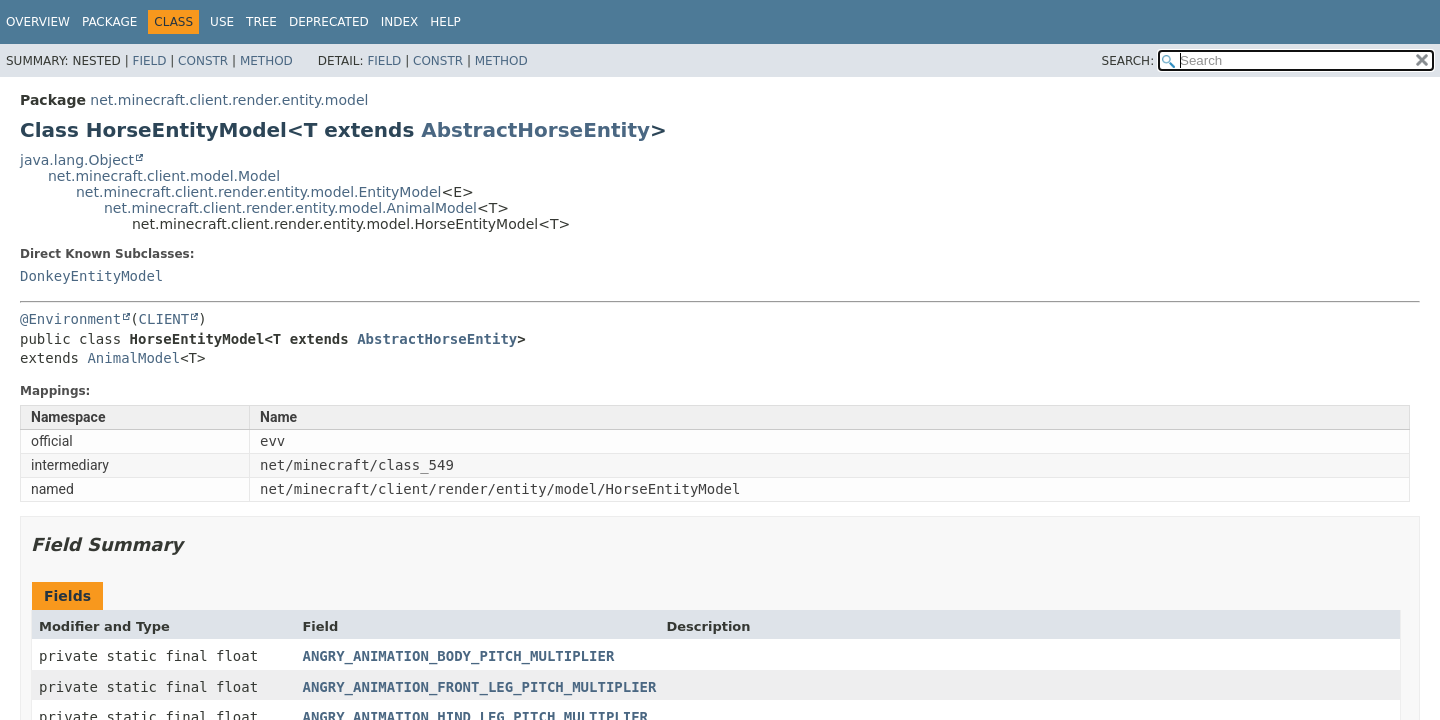 The image size is (1440, 720). I want to click on Use, so click(222, 22).